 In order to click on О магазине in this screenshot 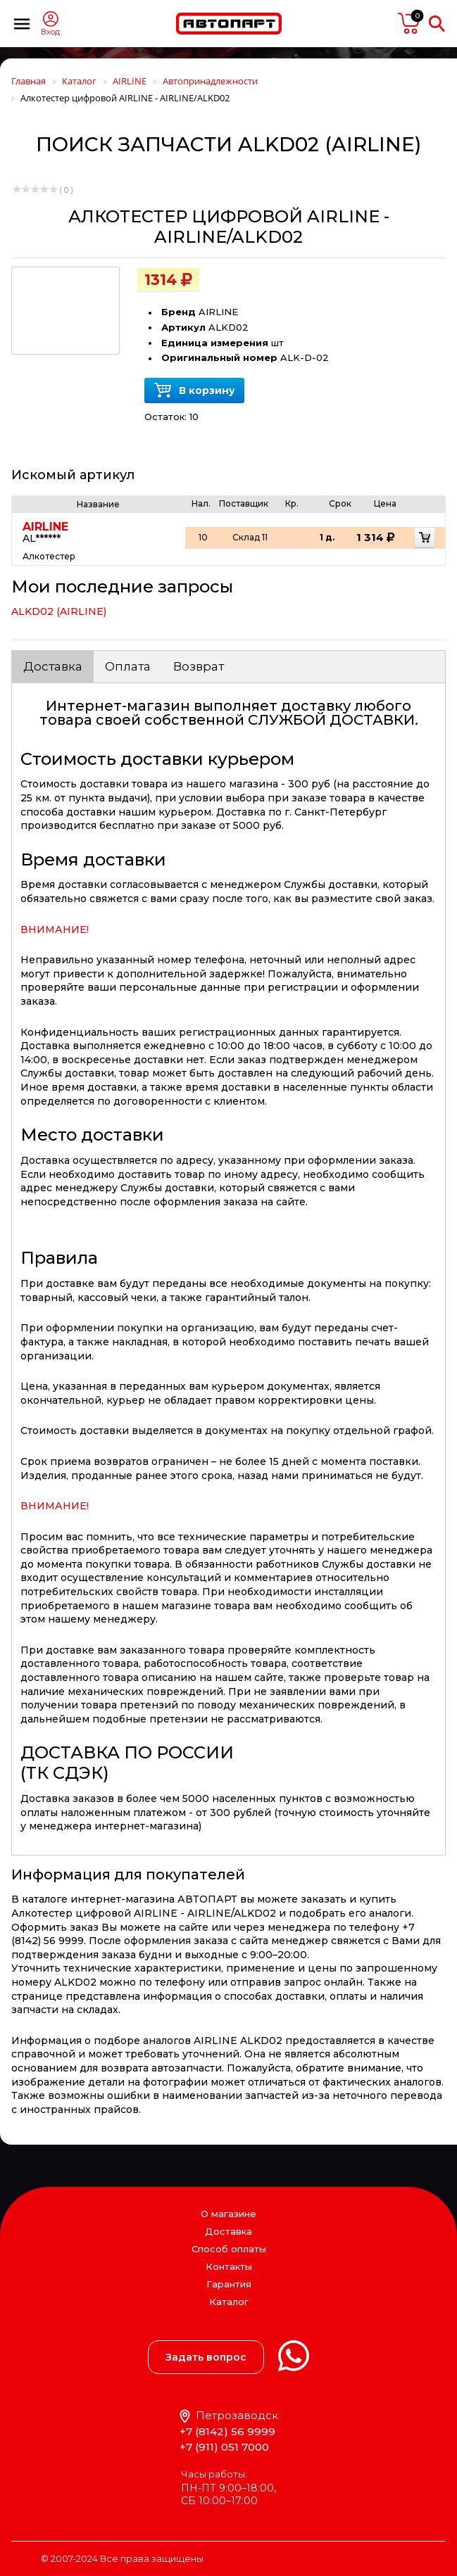, I will do `click(228, 2213)`.